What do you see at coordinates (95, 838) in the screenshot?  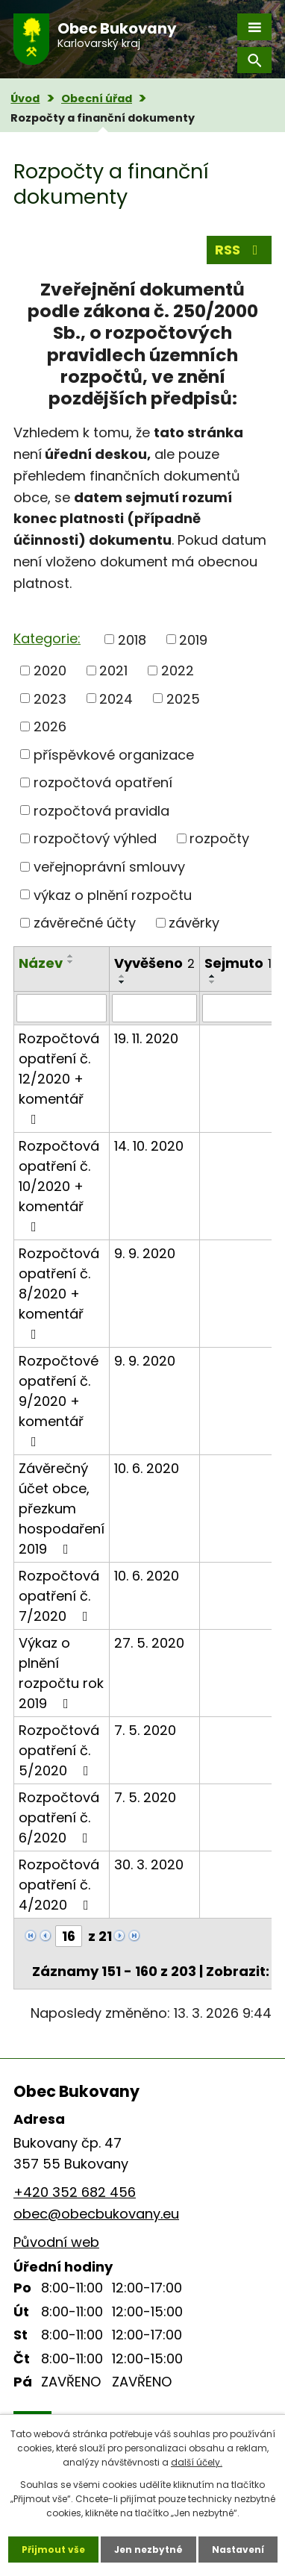 I see `rozpočtový výhled` at bounding box center [95, 838].